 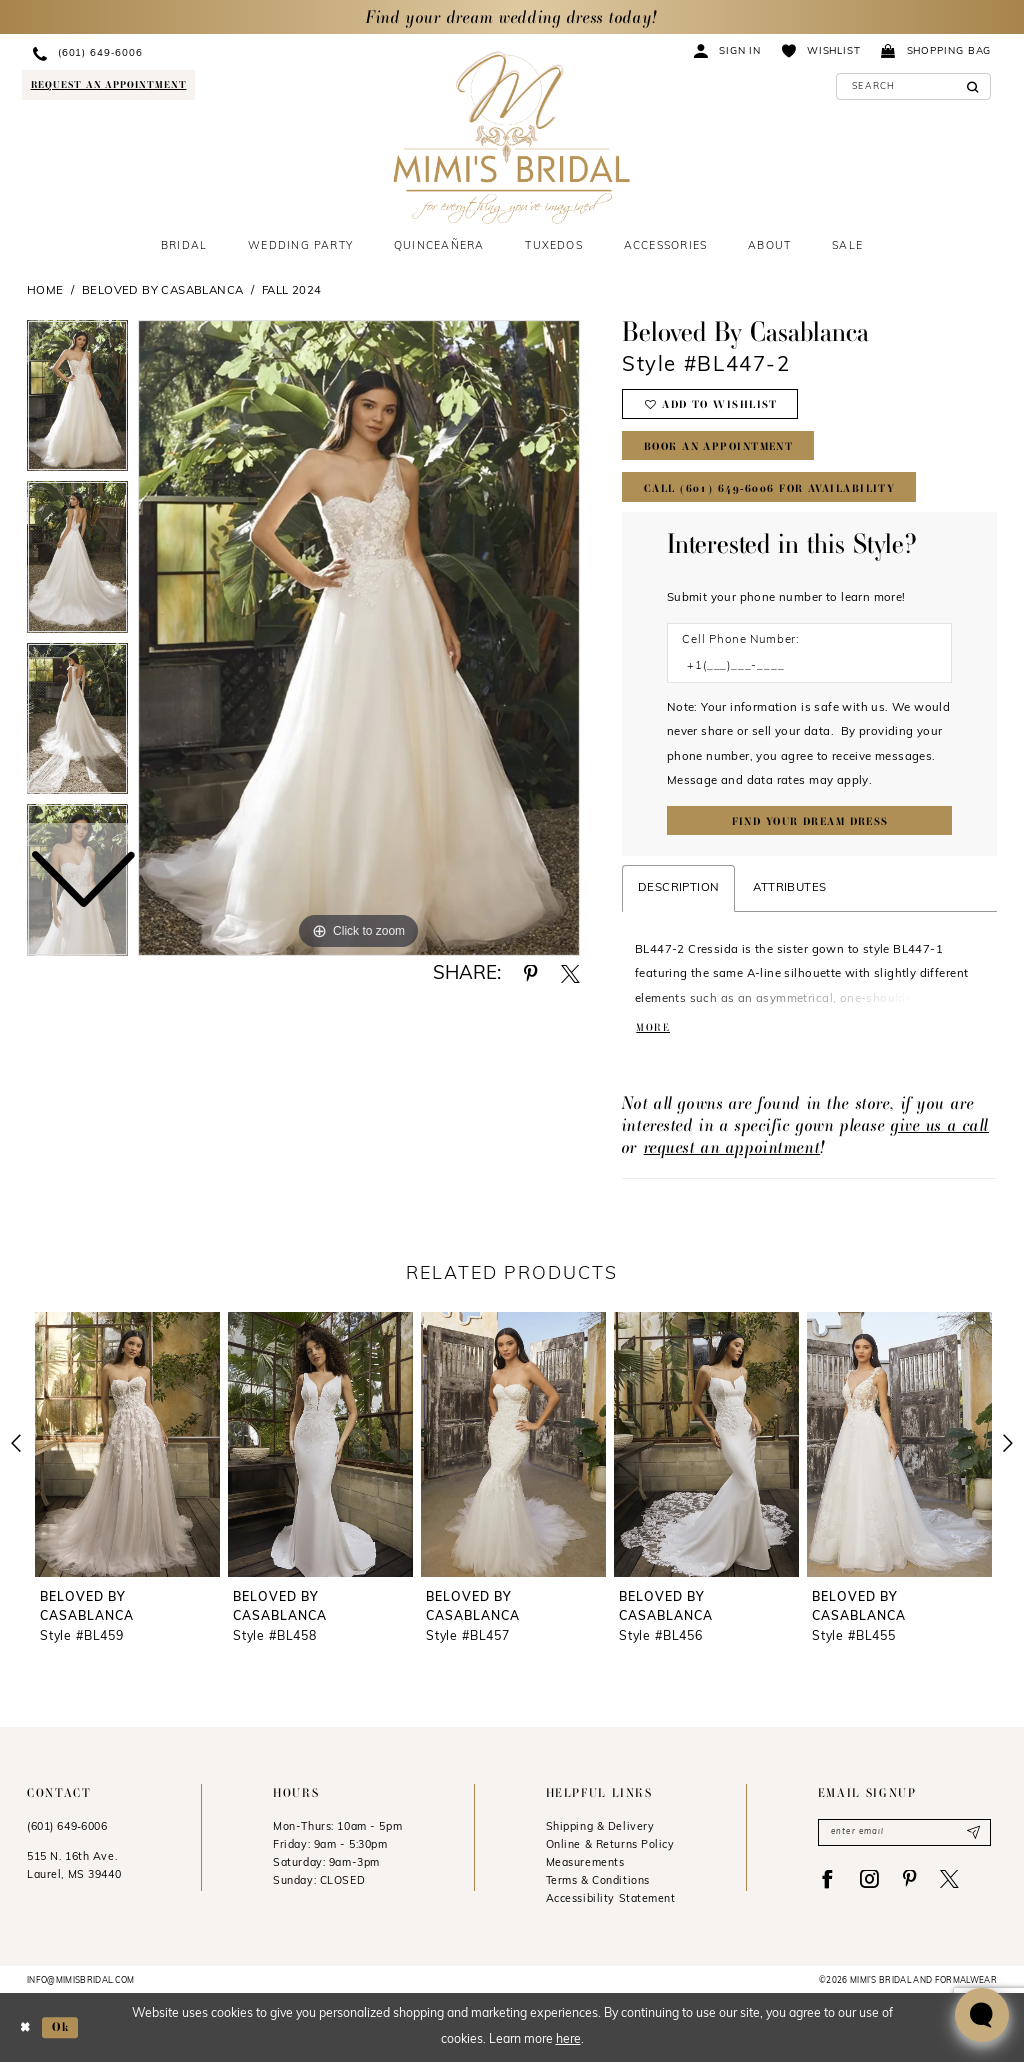 I want to click on [Request an appointment], so click(x=108, y=84).